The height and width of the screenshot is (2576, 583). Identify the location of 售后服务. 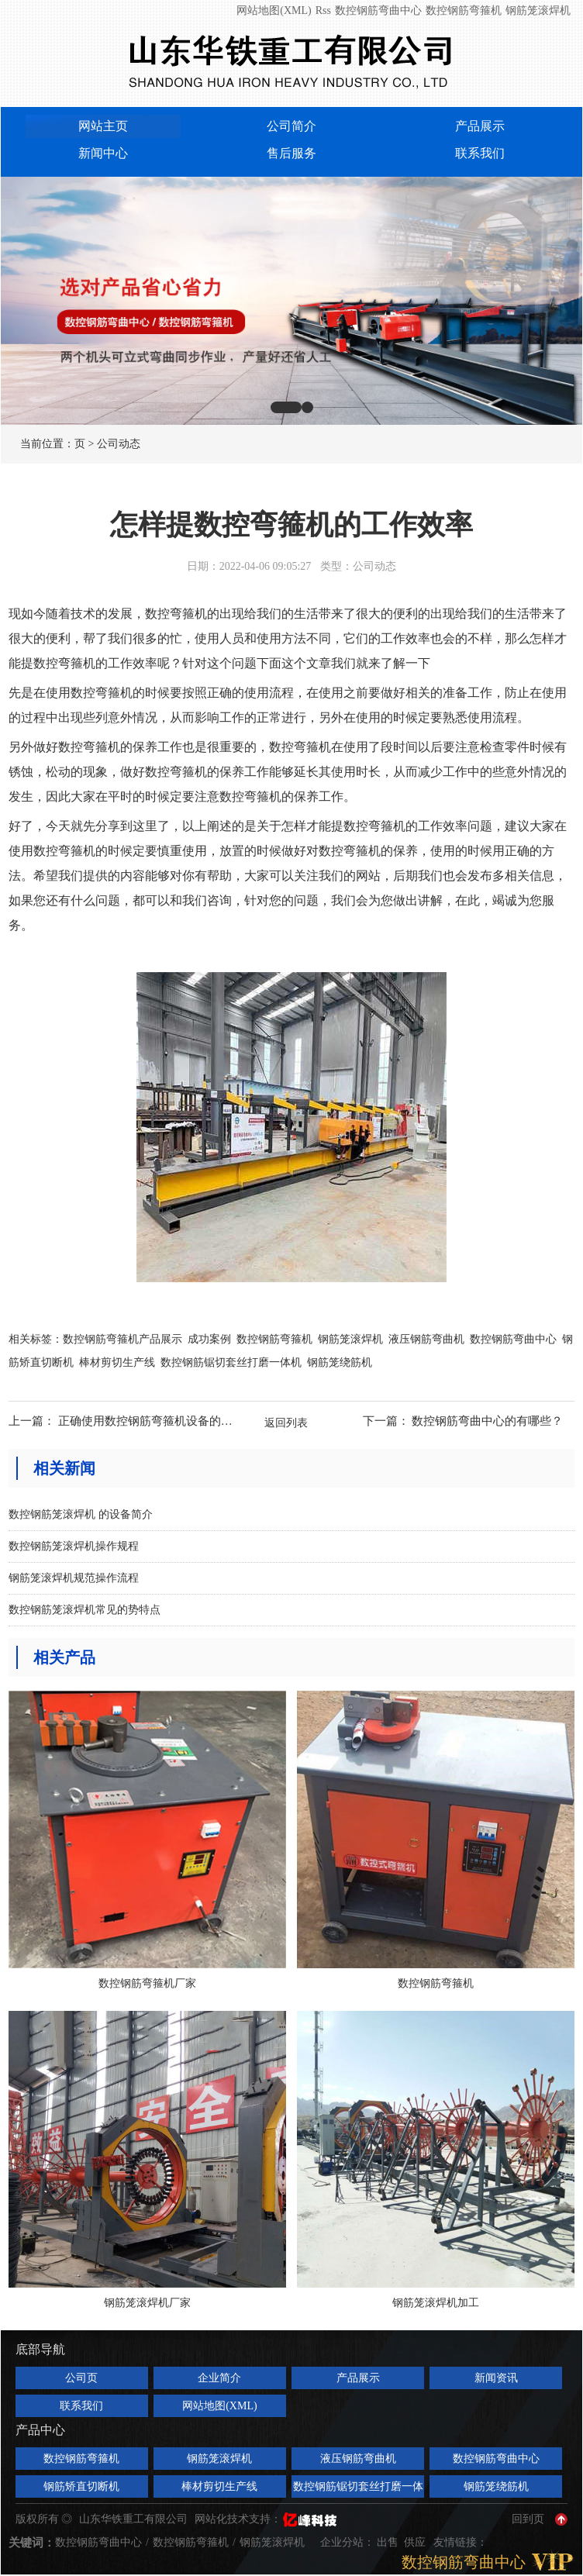
(291, 153).